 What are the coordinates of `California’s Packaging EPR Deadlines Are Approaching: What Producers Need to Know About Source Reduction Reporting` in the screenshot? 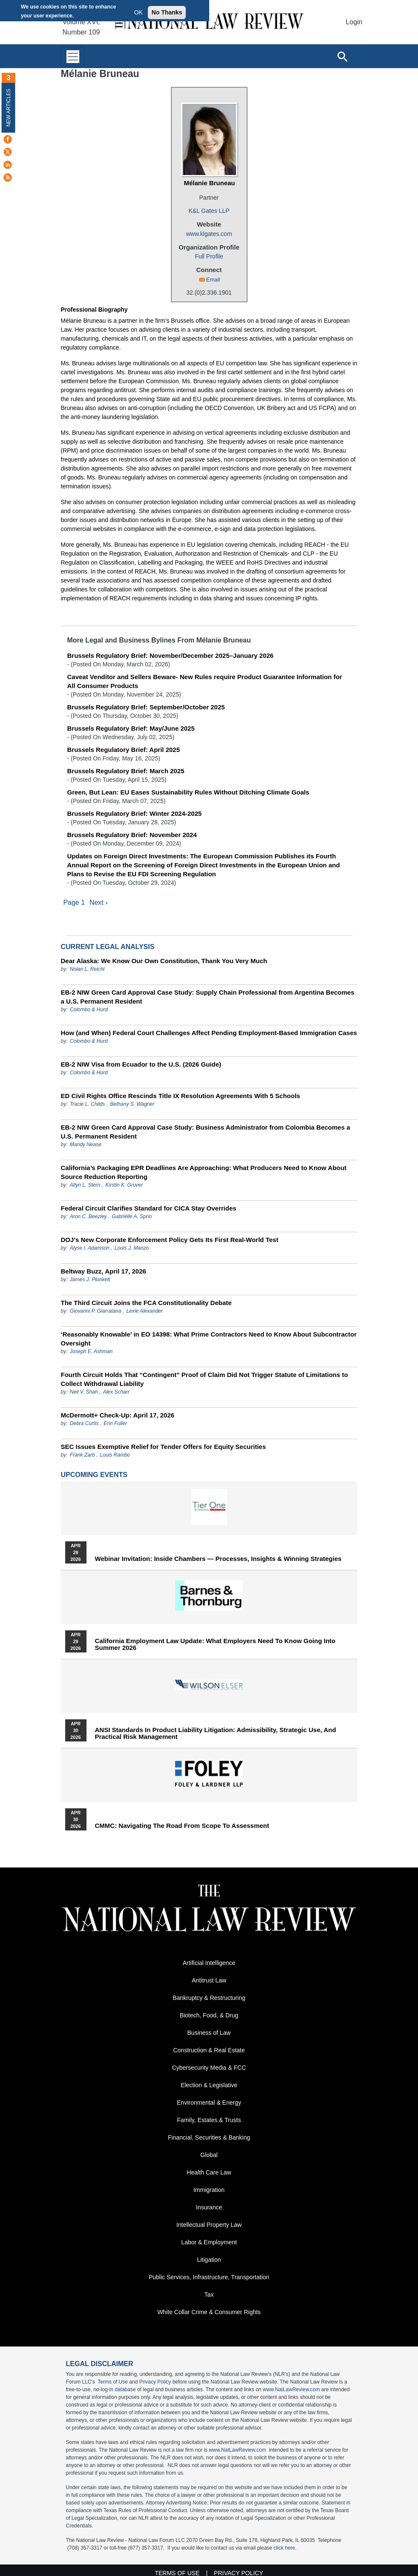 It's located at (203, 1172).